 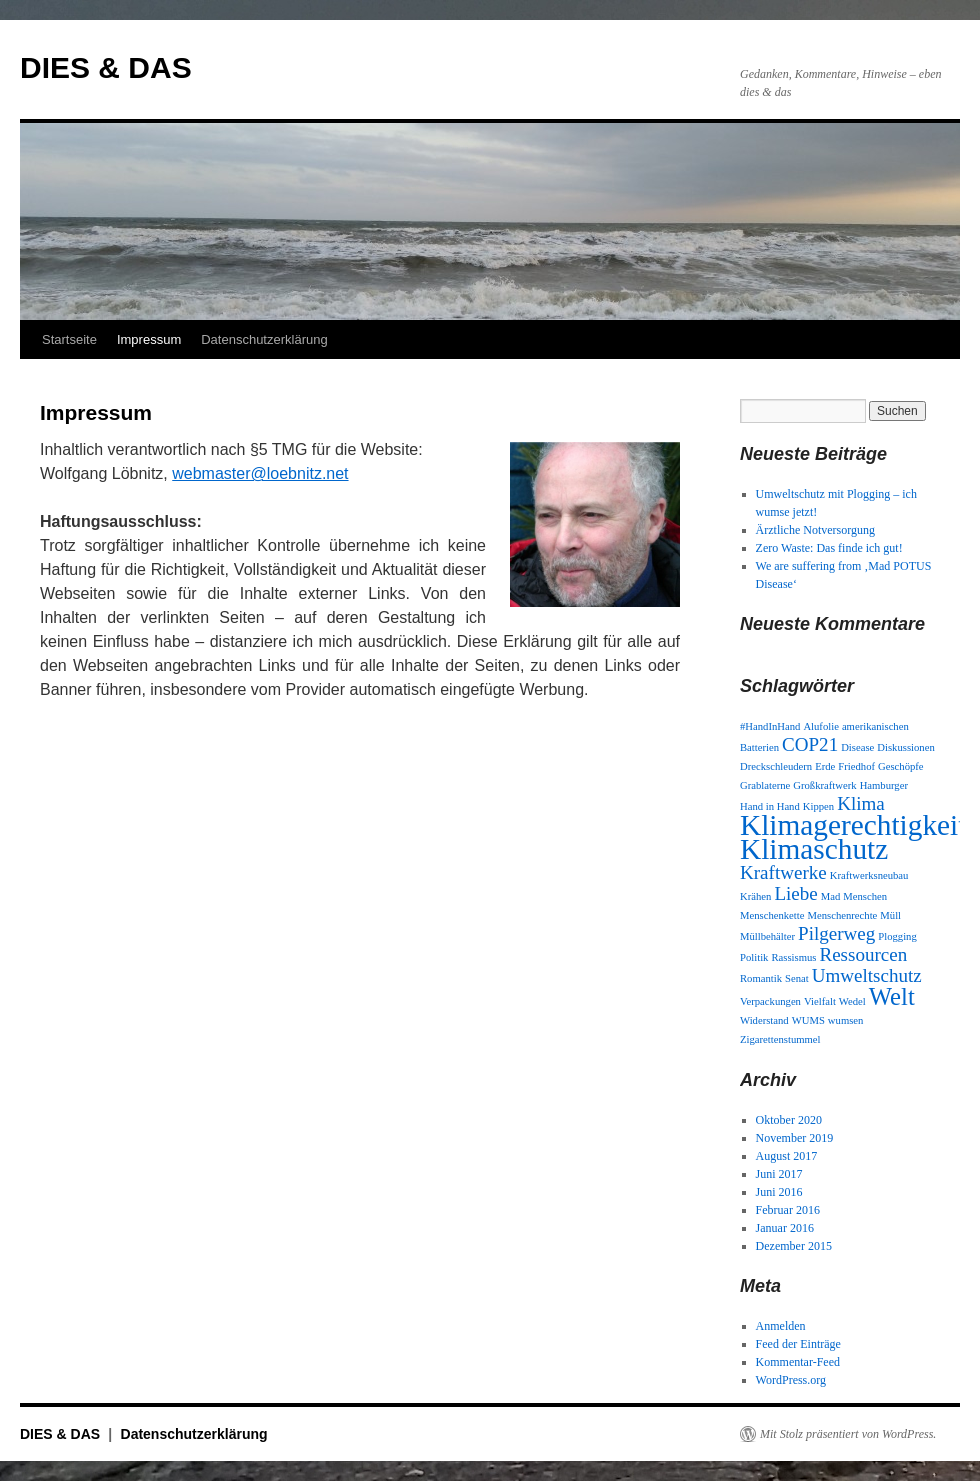 What do you see at coordinates (789, 1120) in the screenshot?
I see `Oktober 2020` at bounding box center [789, 1120].